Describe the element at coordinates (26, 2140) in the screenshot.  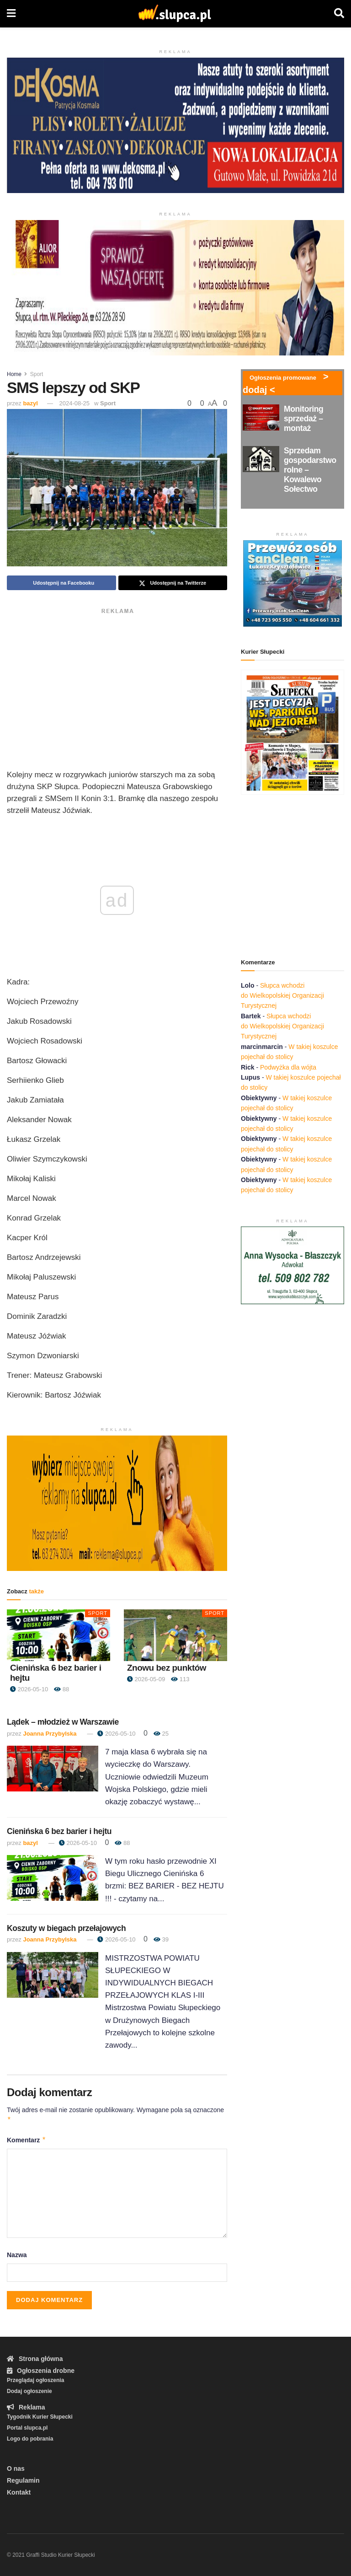
I see `Komentarz` at that location.